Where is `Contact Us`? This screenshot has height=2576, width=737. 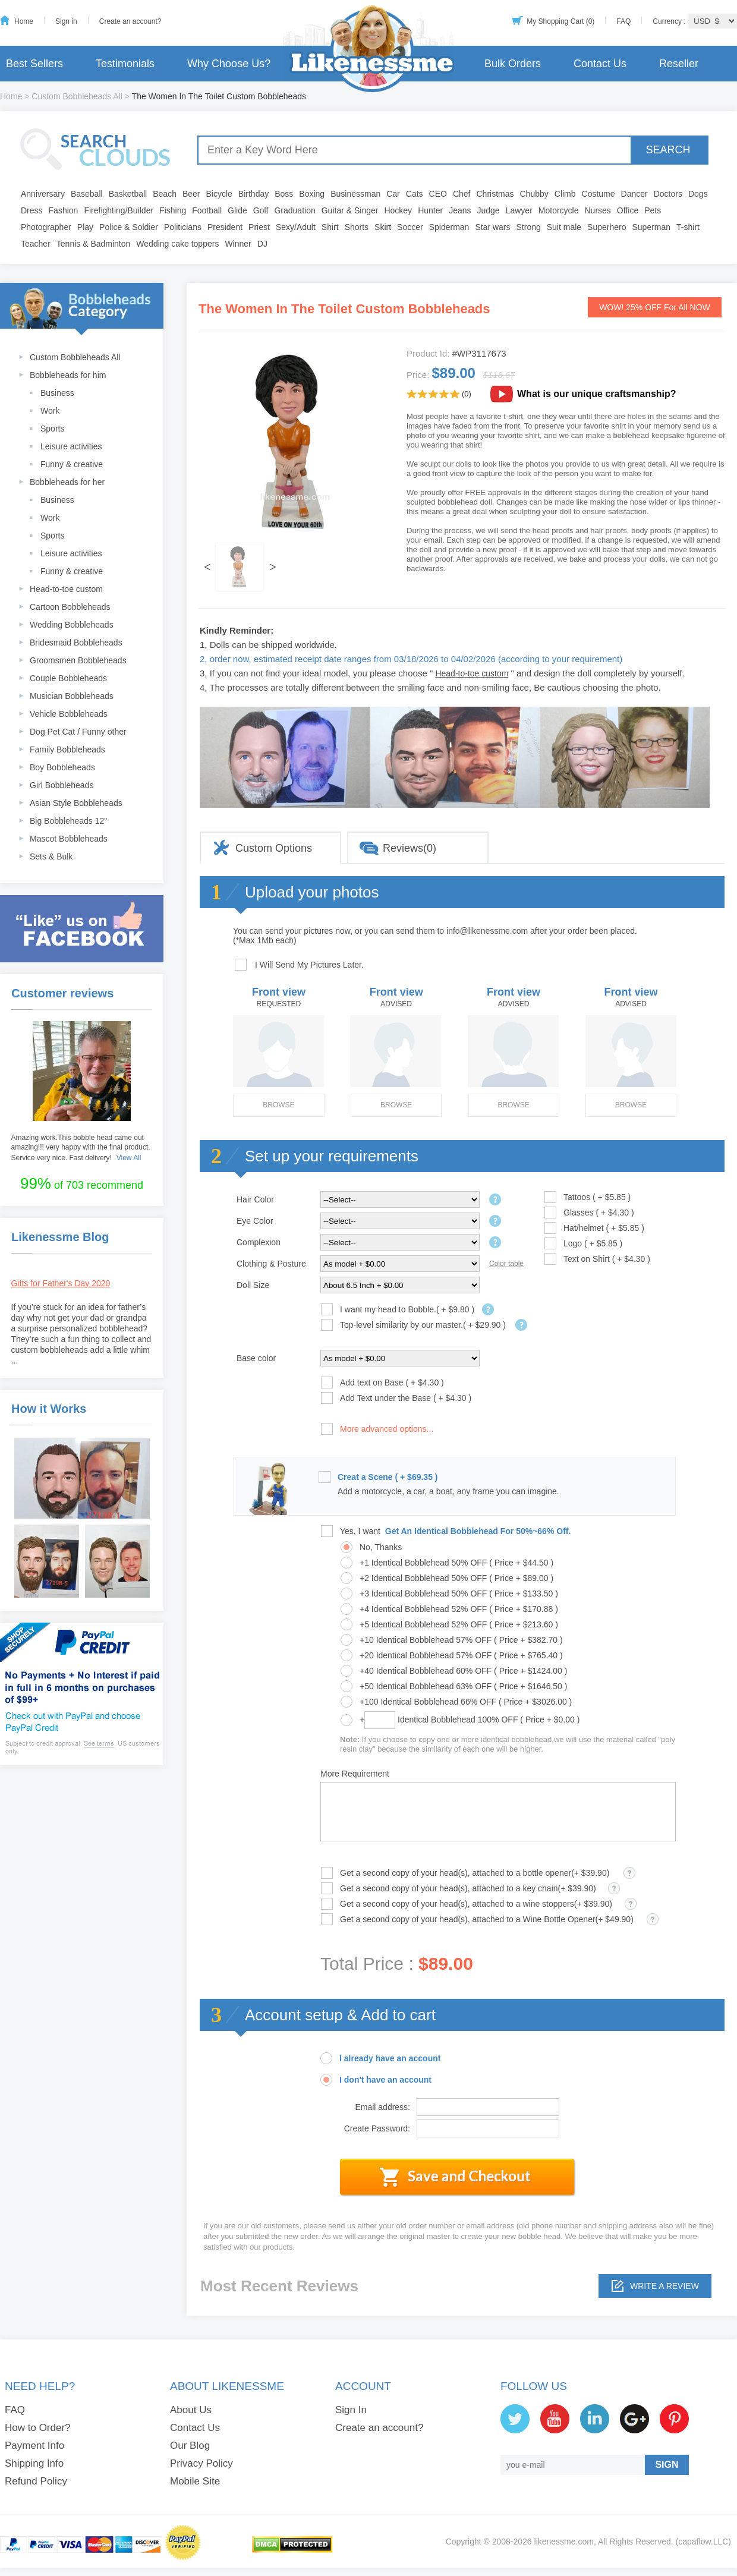 Contact Us is located at coordinates (600, 64).